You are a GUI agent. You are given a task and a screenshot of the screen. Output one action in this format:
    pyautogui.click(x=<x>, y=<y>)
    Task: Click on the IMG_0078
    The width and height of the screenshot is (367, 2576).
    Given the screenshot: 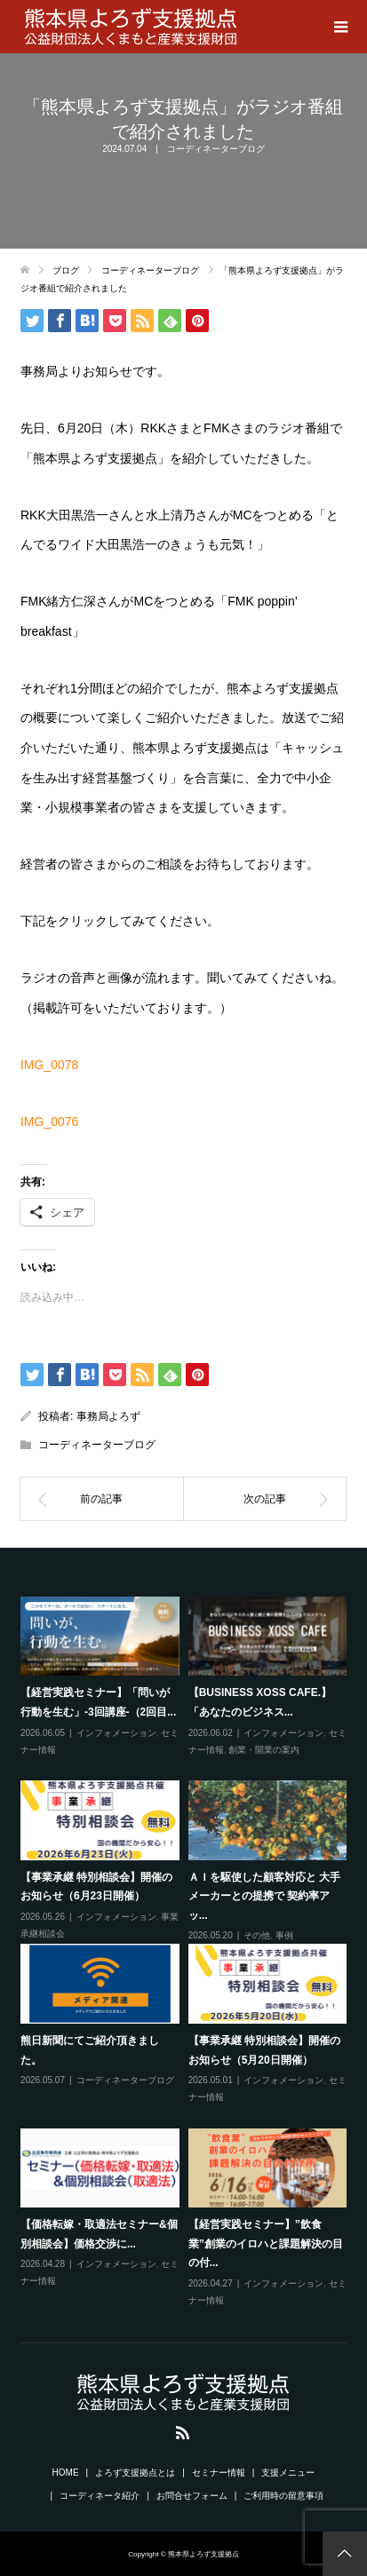 What is the action you would take?
    pyautogui.click(x=49, y=1065)
    